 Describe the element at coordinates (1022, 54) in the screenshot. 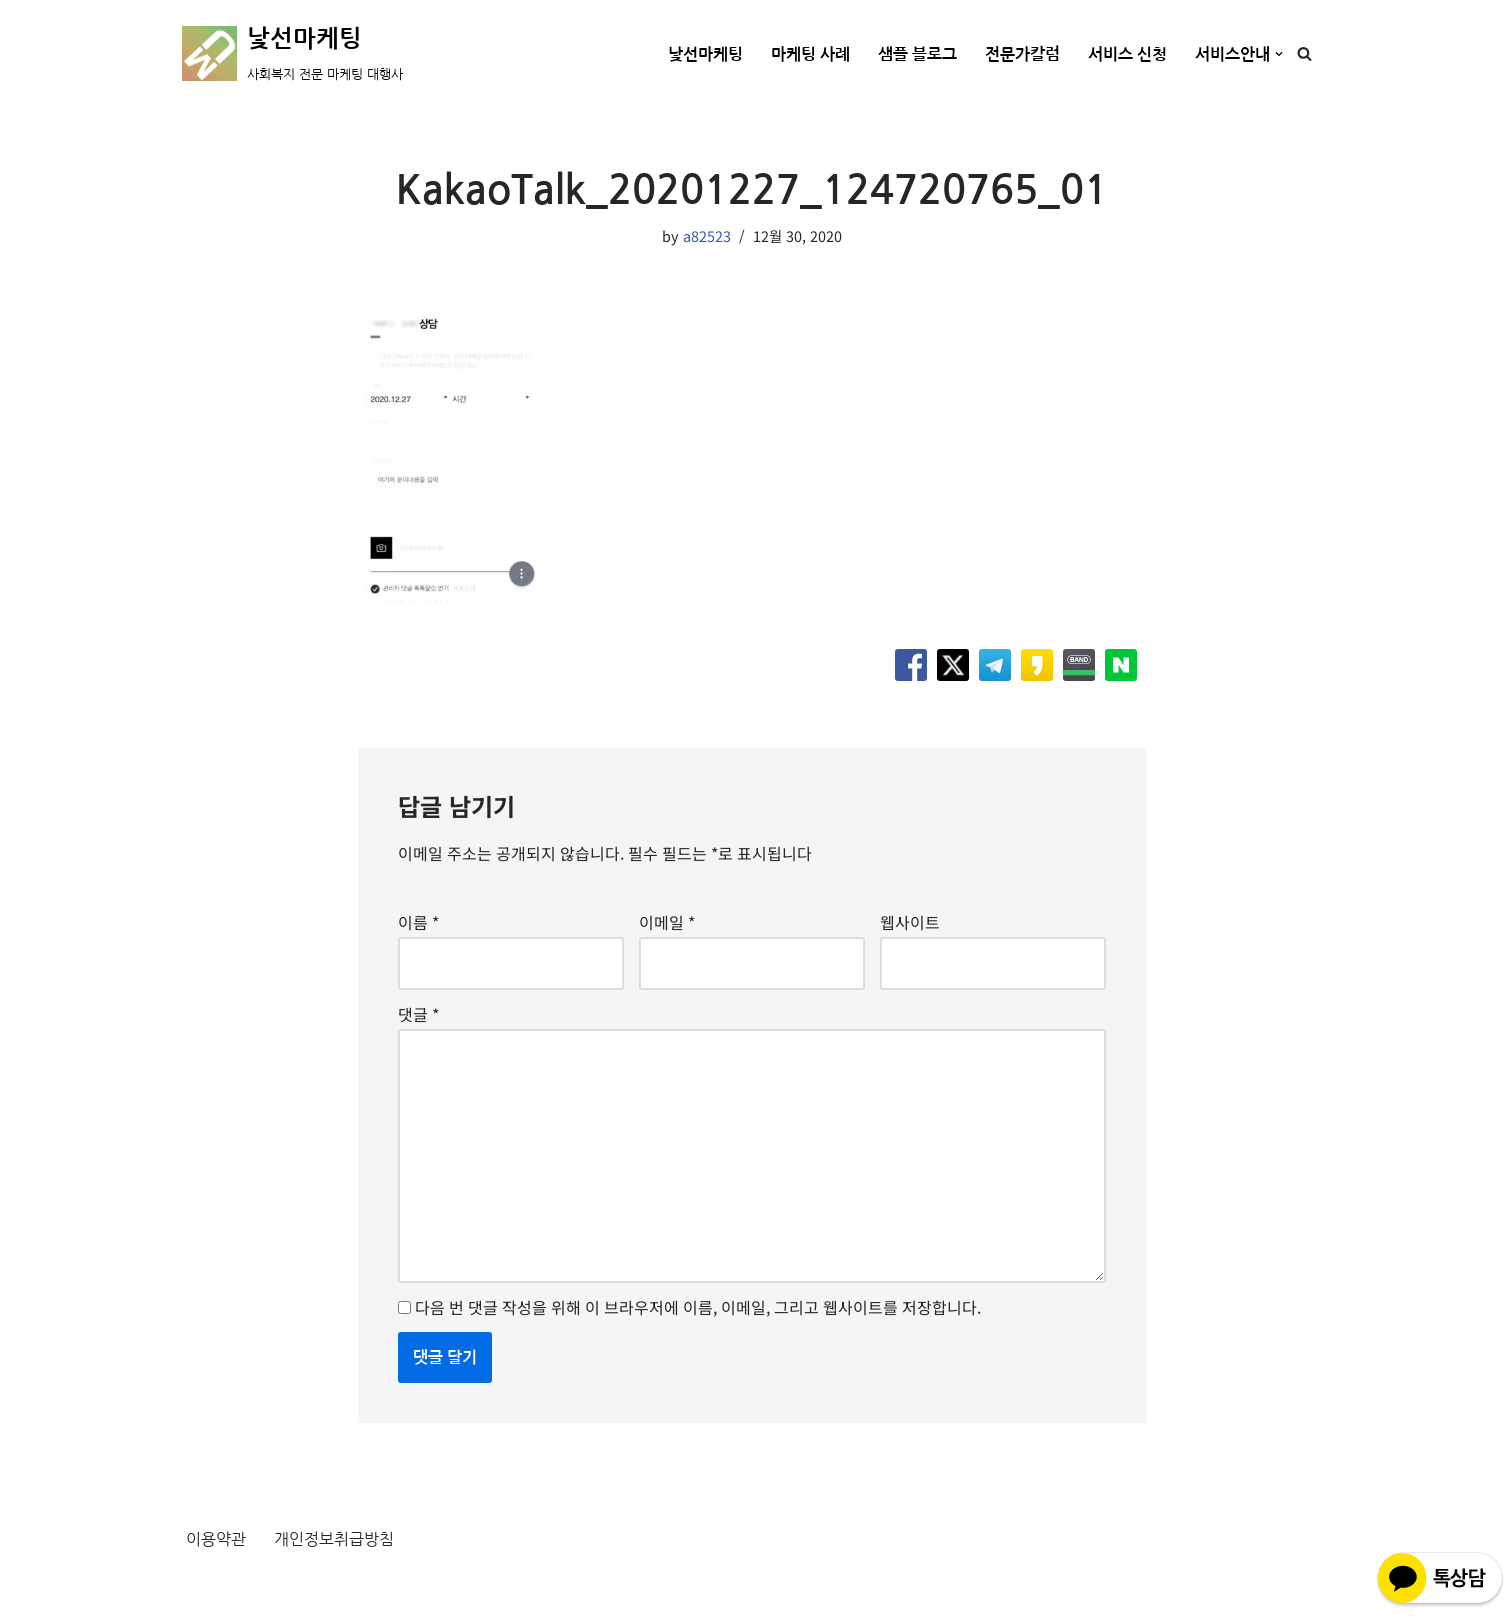

I see `전문가칼럼` at that location.